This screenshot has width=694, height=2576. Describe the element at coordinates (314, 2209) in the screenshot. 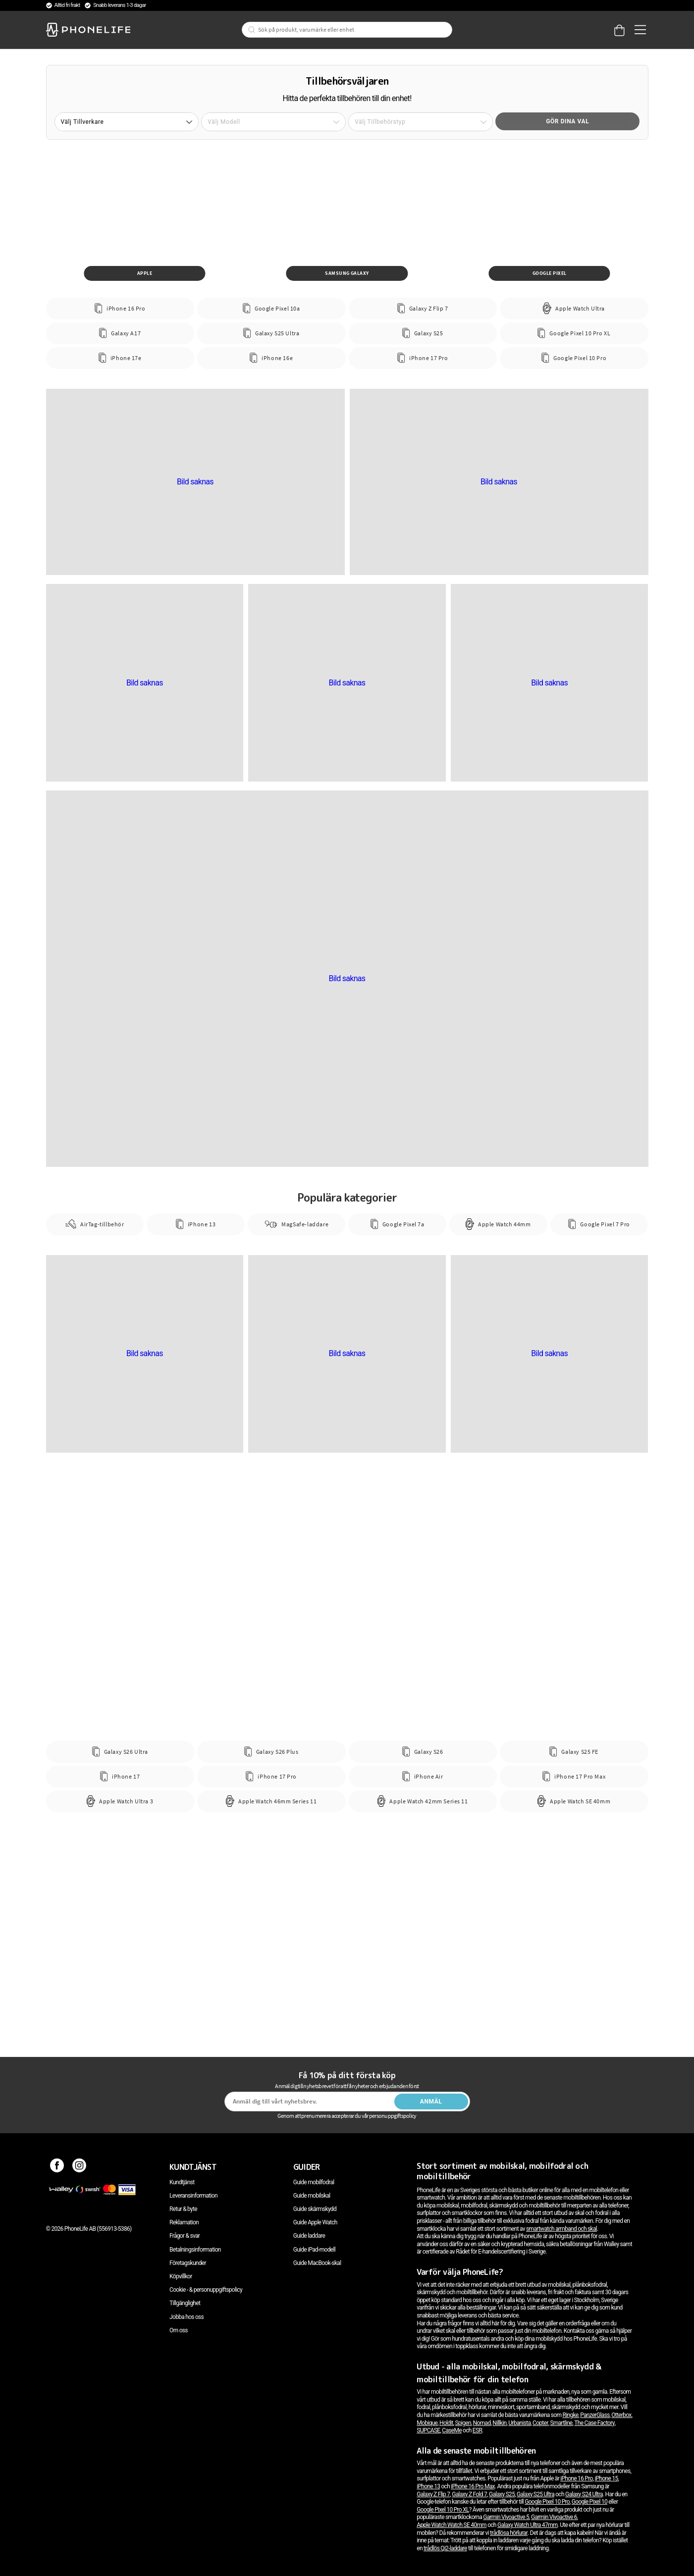

I see `Guide skärmskydd` at that location.